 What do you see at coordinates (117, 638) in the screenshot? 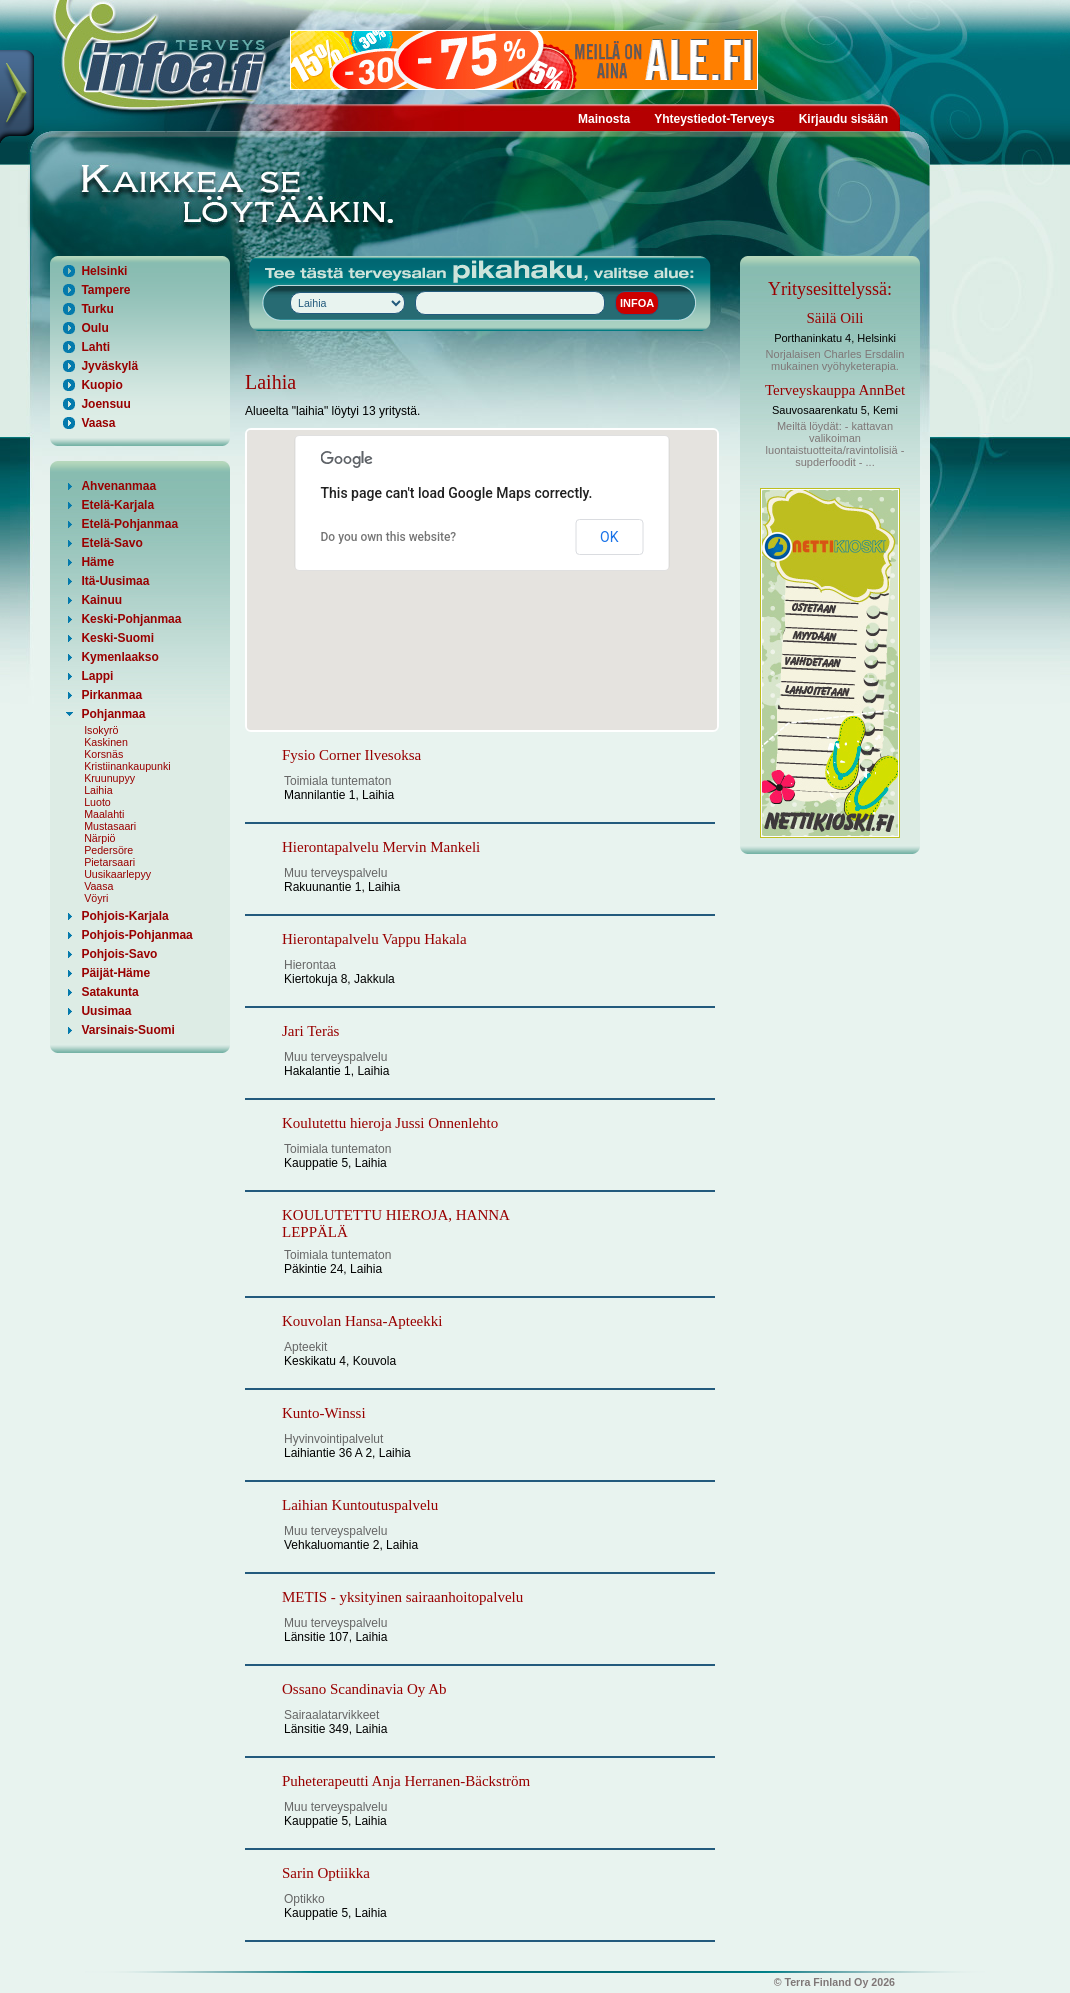
I see `Keski-Suomi` at bounding box center [117, 638].